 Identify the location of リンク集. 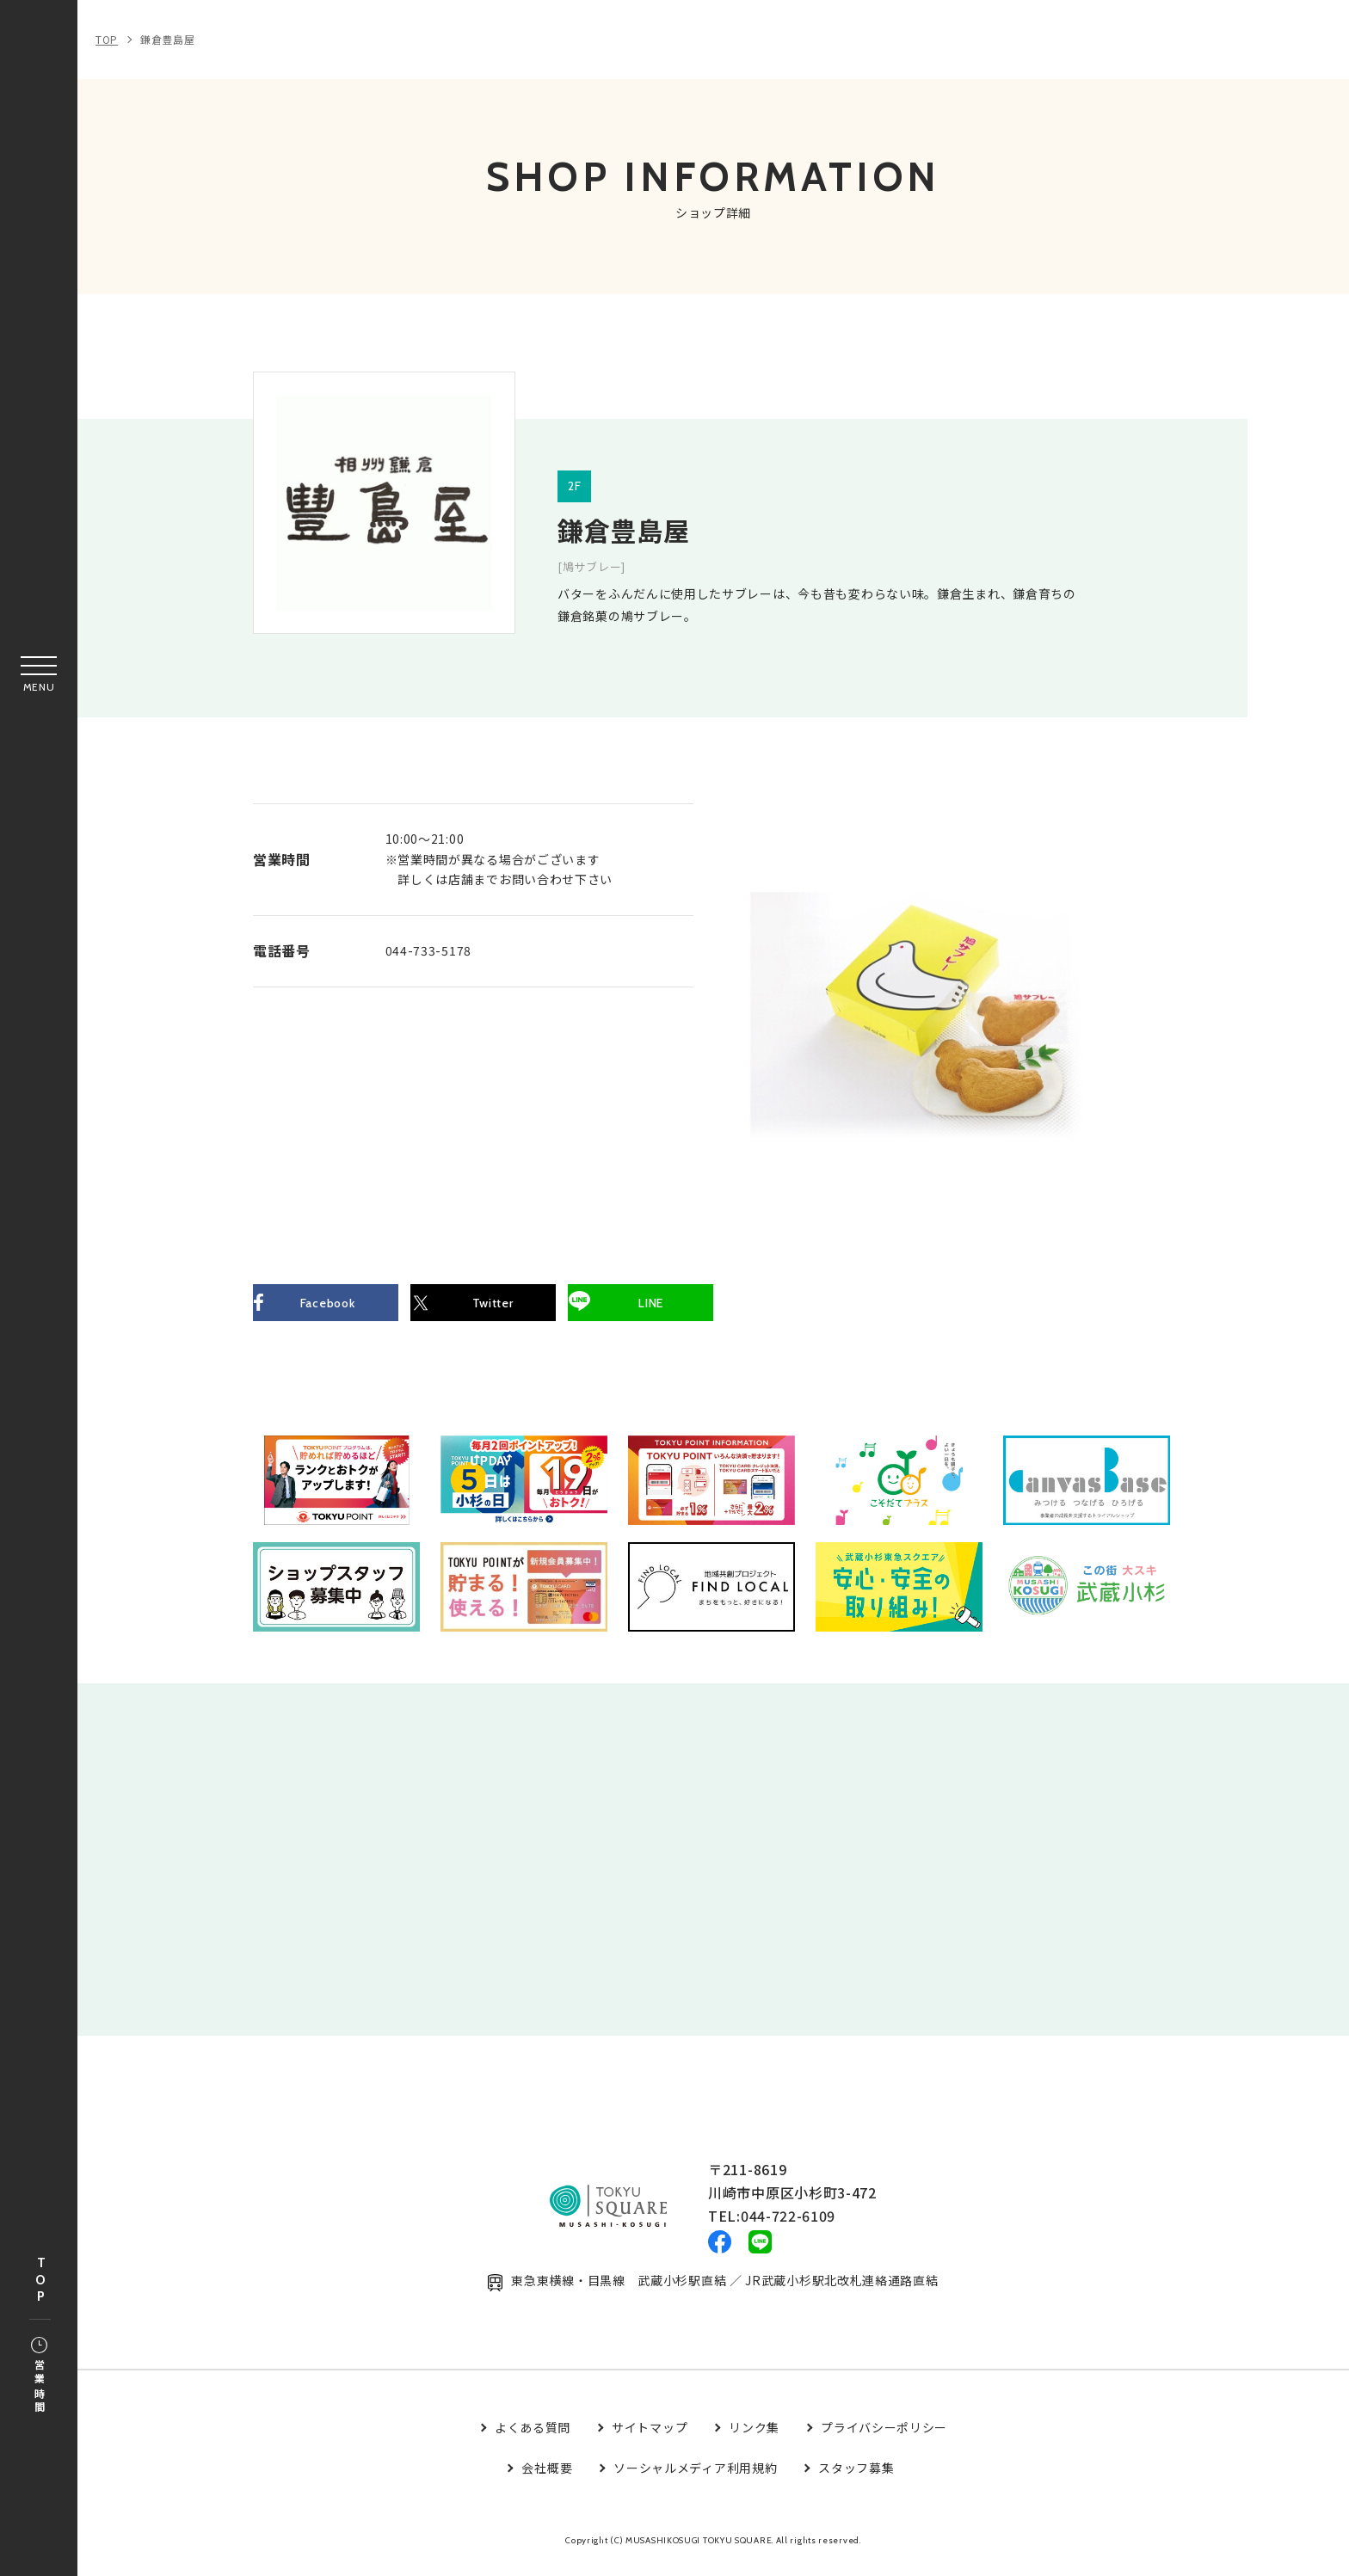
(754, 2439).